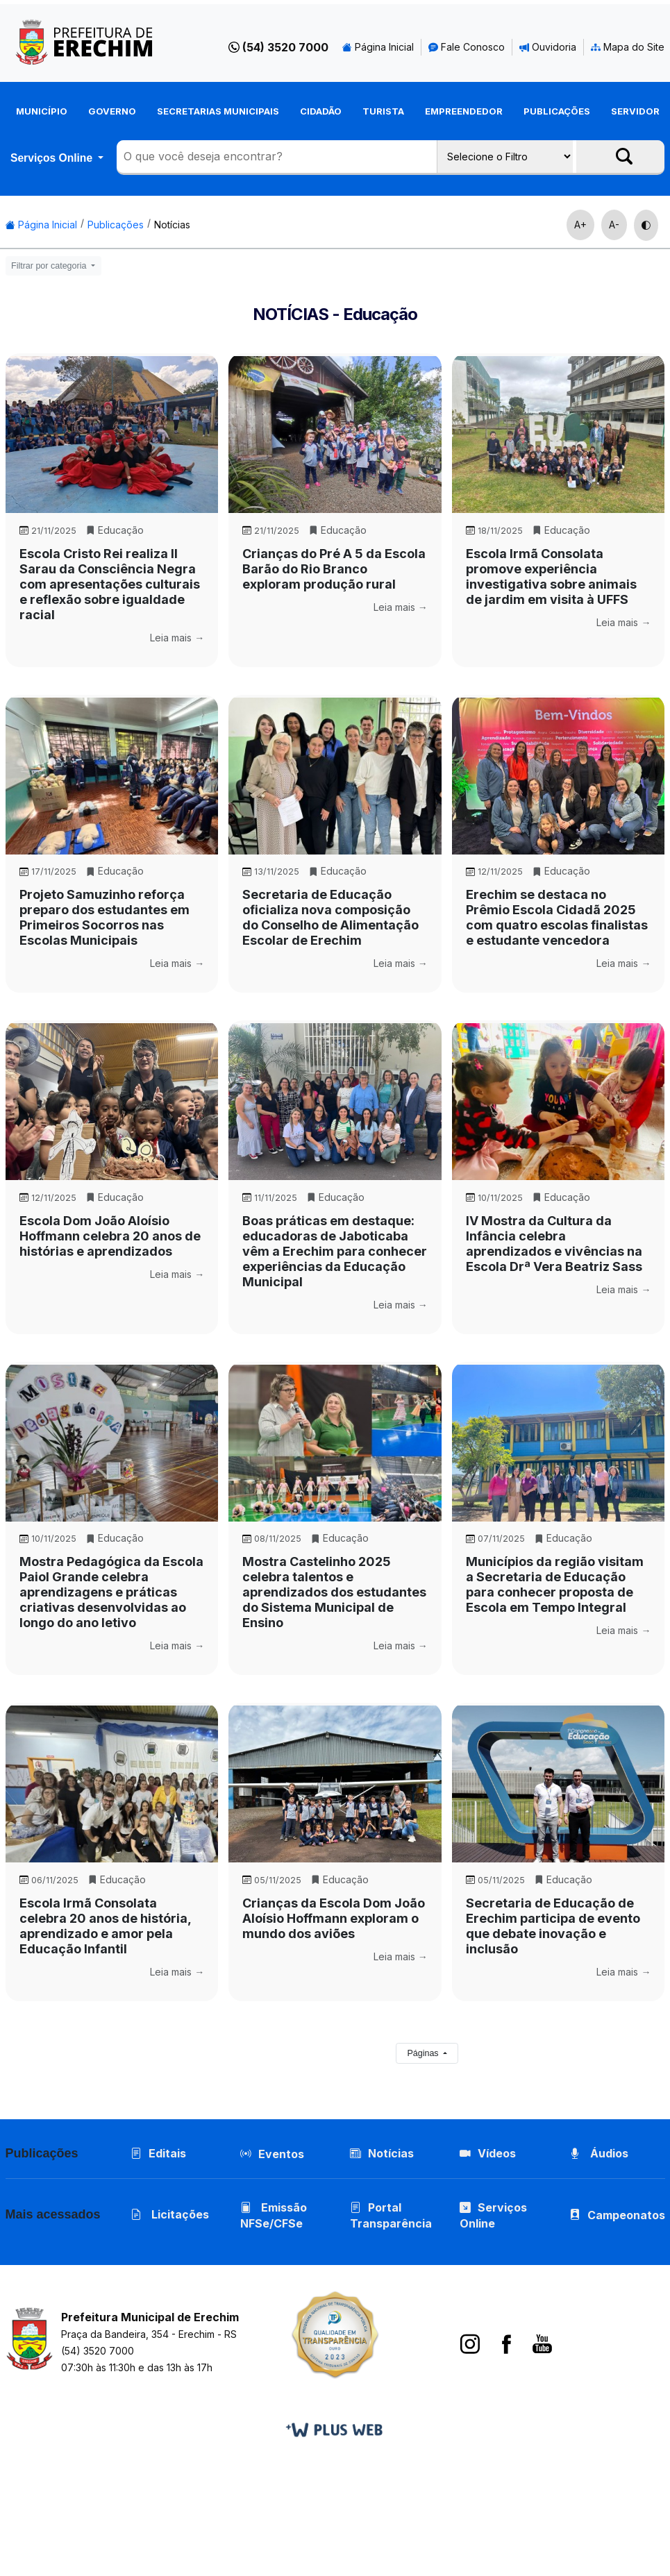 Image resolution: width=670 pixels, height=2576 pixels. I want to click on Servidor, so click(635, 111).